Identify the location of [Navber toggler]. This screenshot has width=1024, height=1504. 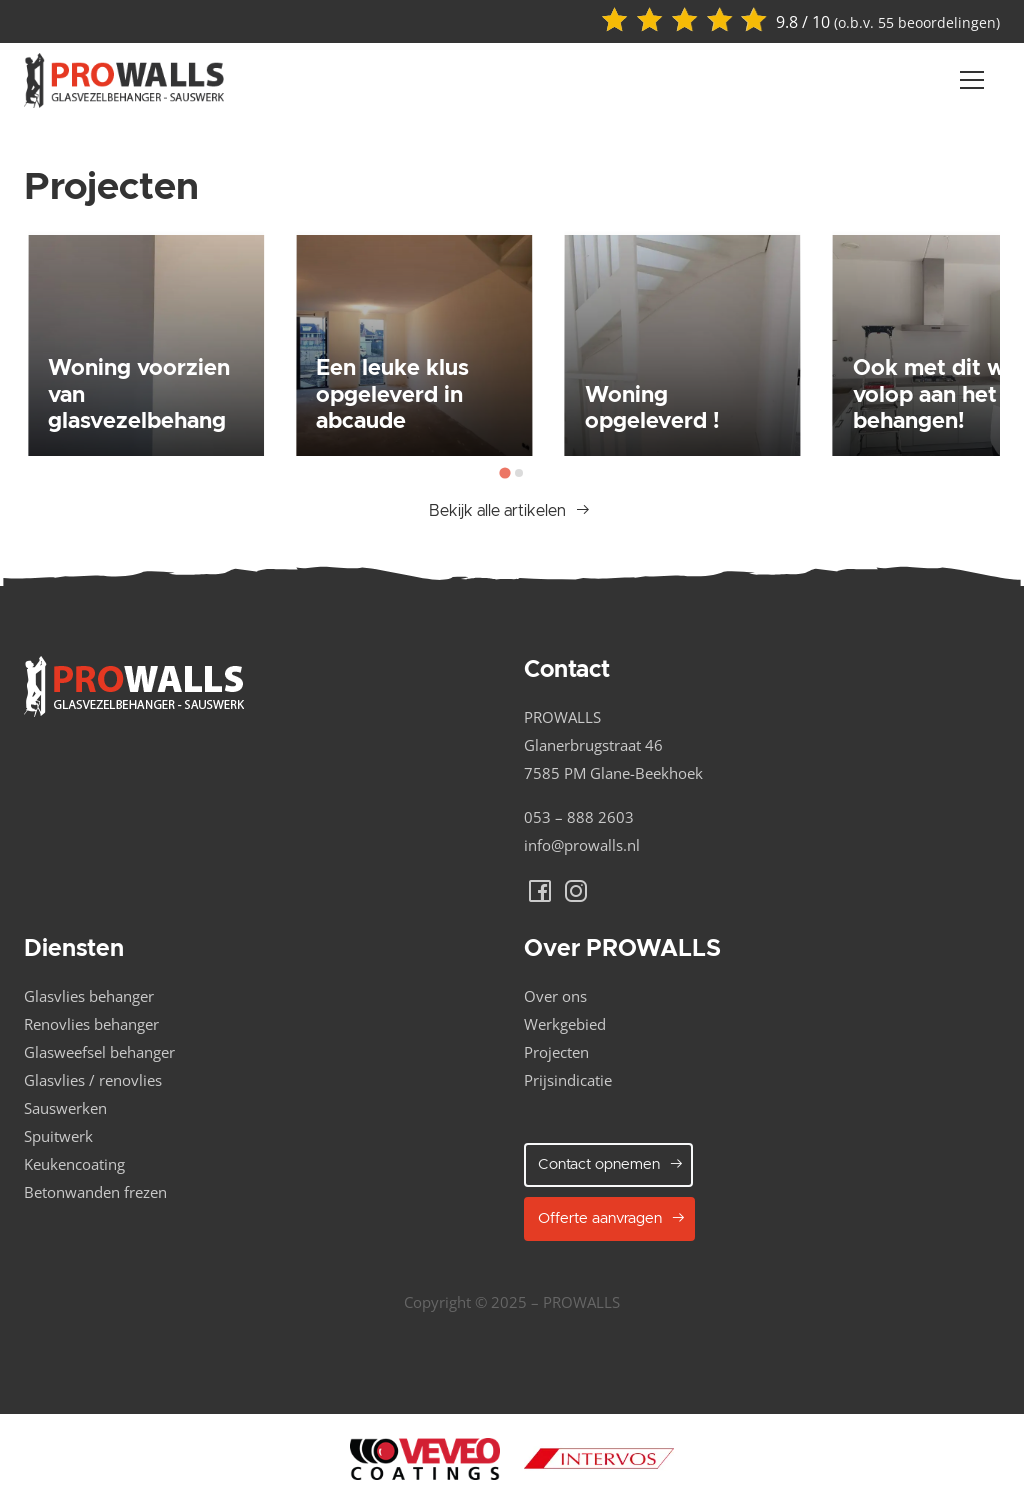
(972, 80).